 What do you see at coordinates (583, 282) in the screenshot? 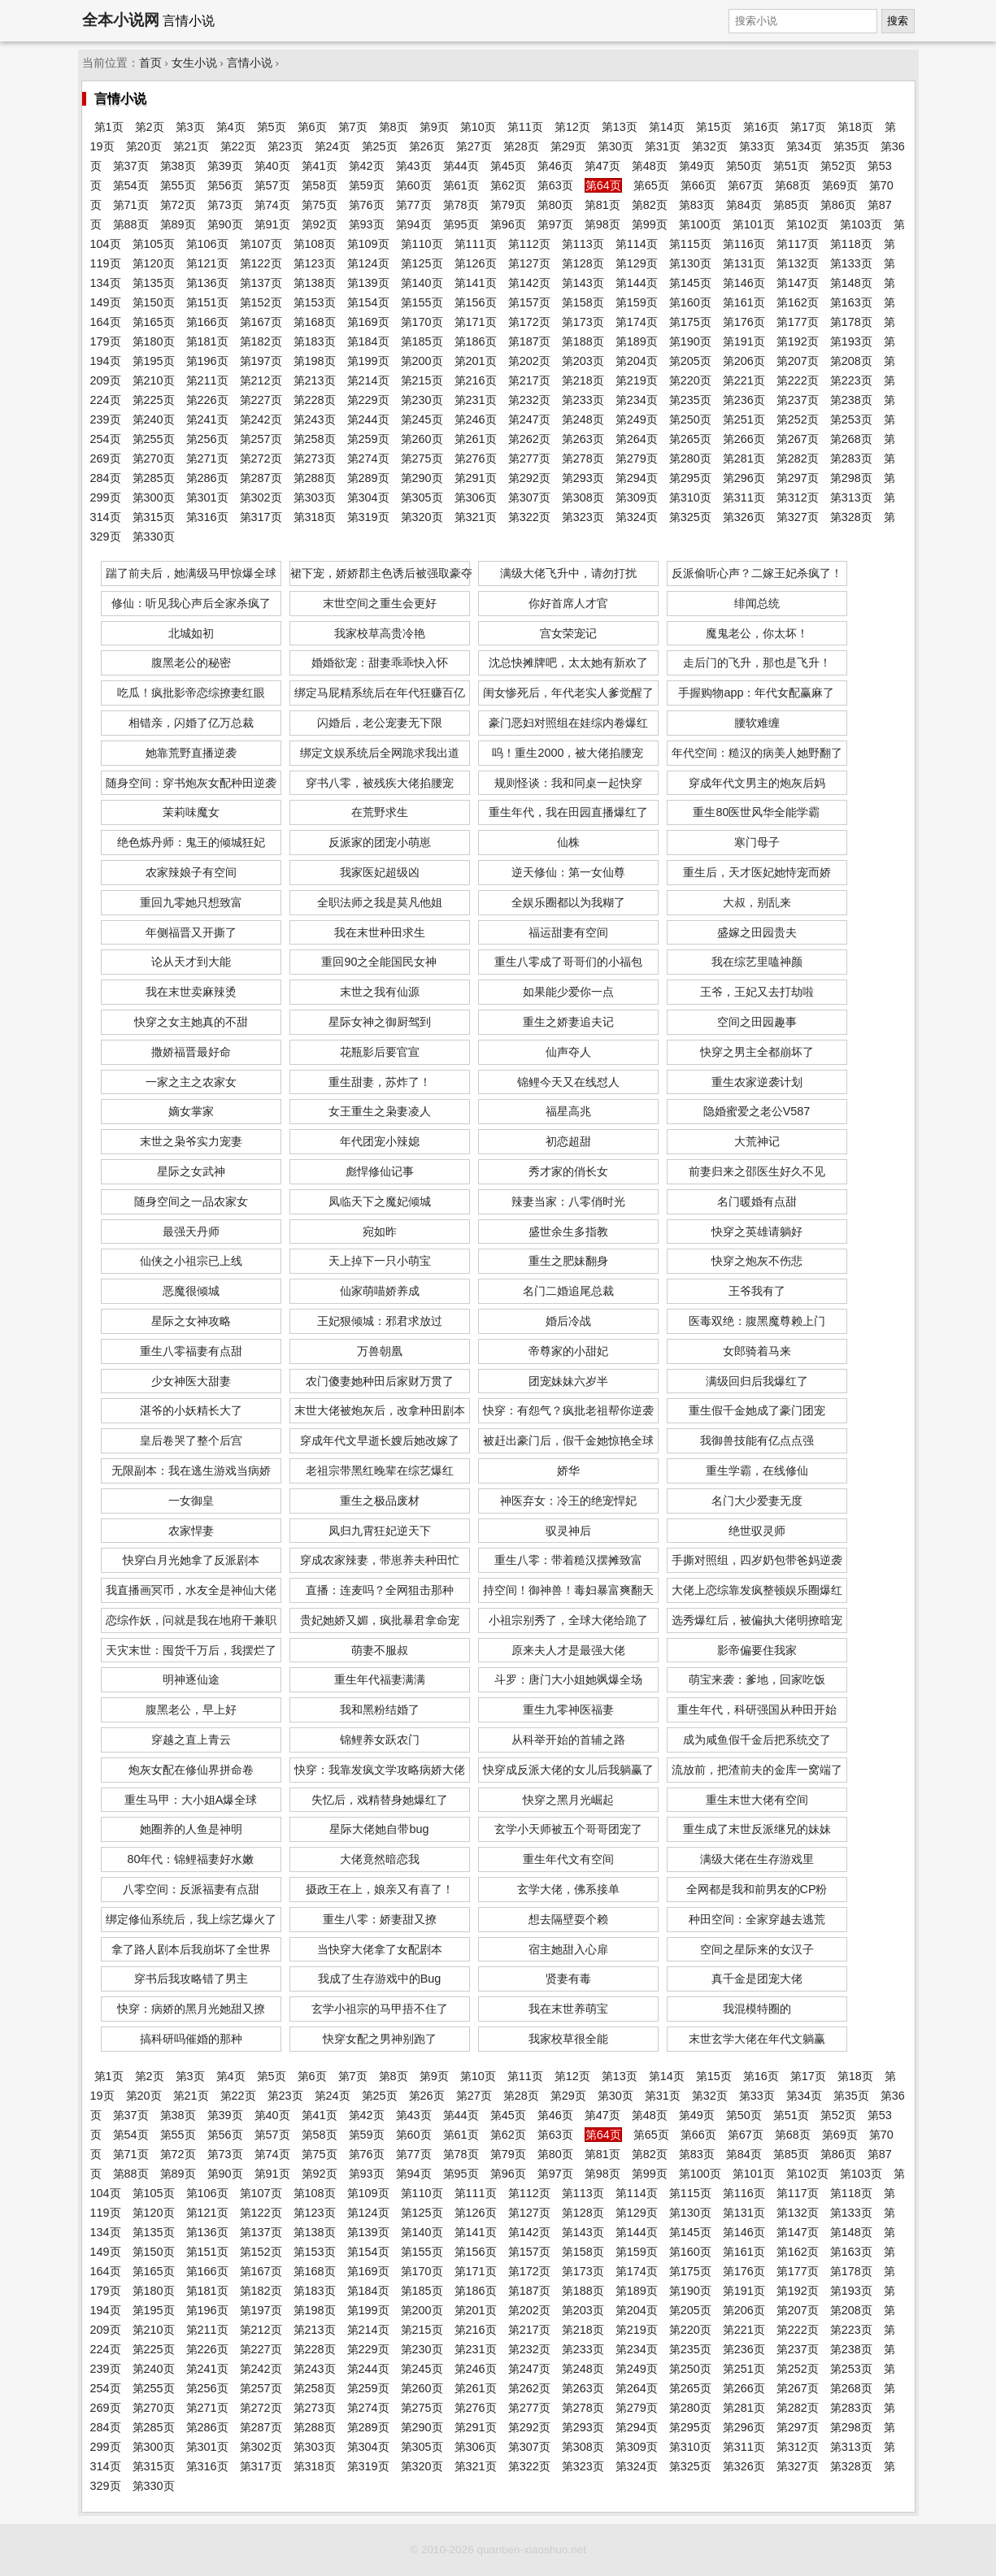
I see `第143页` at bounding box center [583, 282].